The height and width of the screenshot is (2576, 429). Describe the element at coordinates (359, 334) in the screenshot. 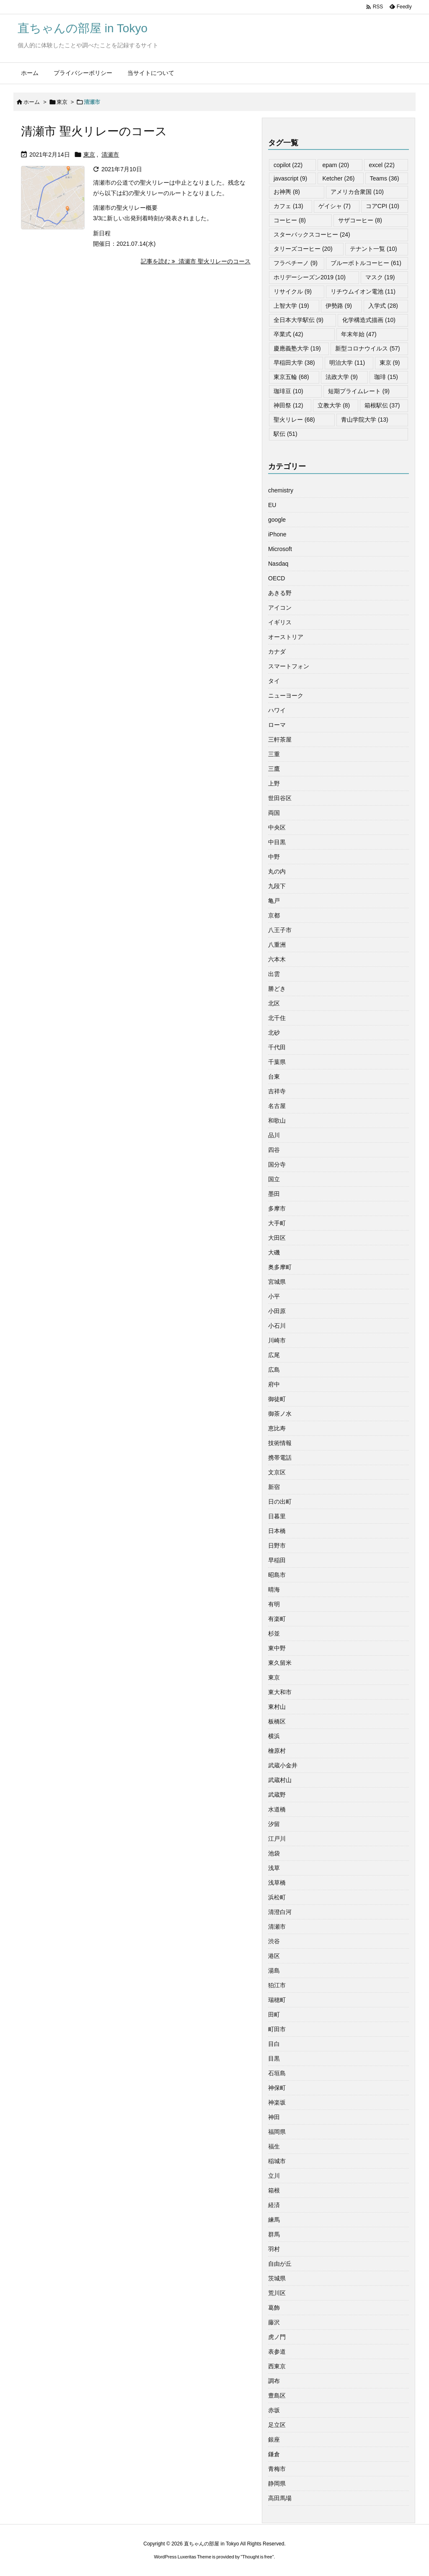

I see `年末年始 [年末年始 (47個の項目)]` at that location.